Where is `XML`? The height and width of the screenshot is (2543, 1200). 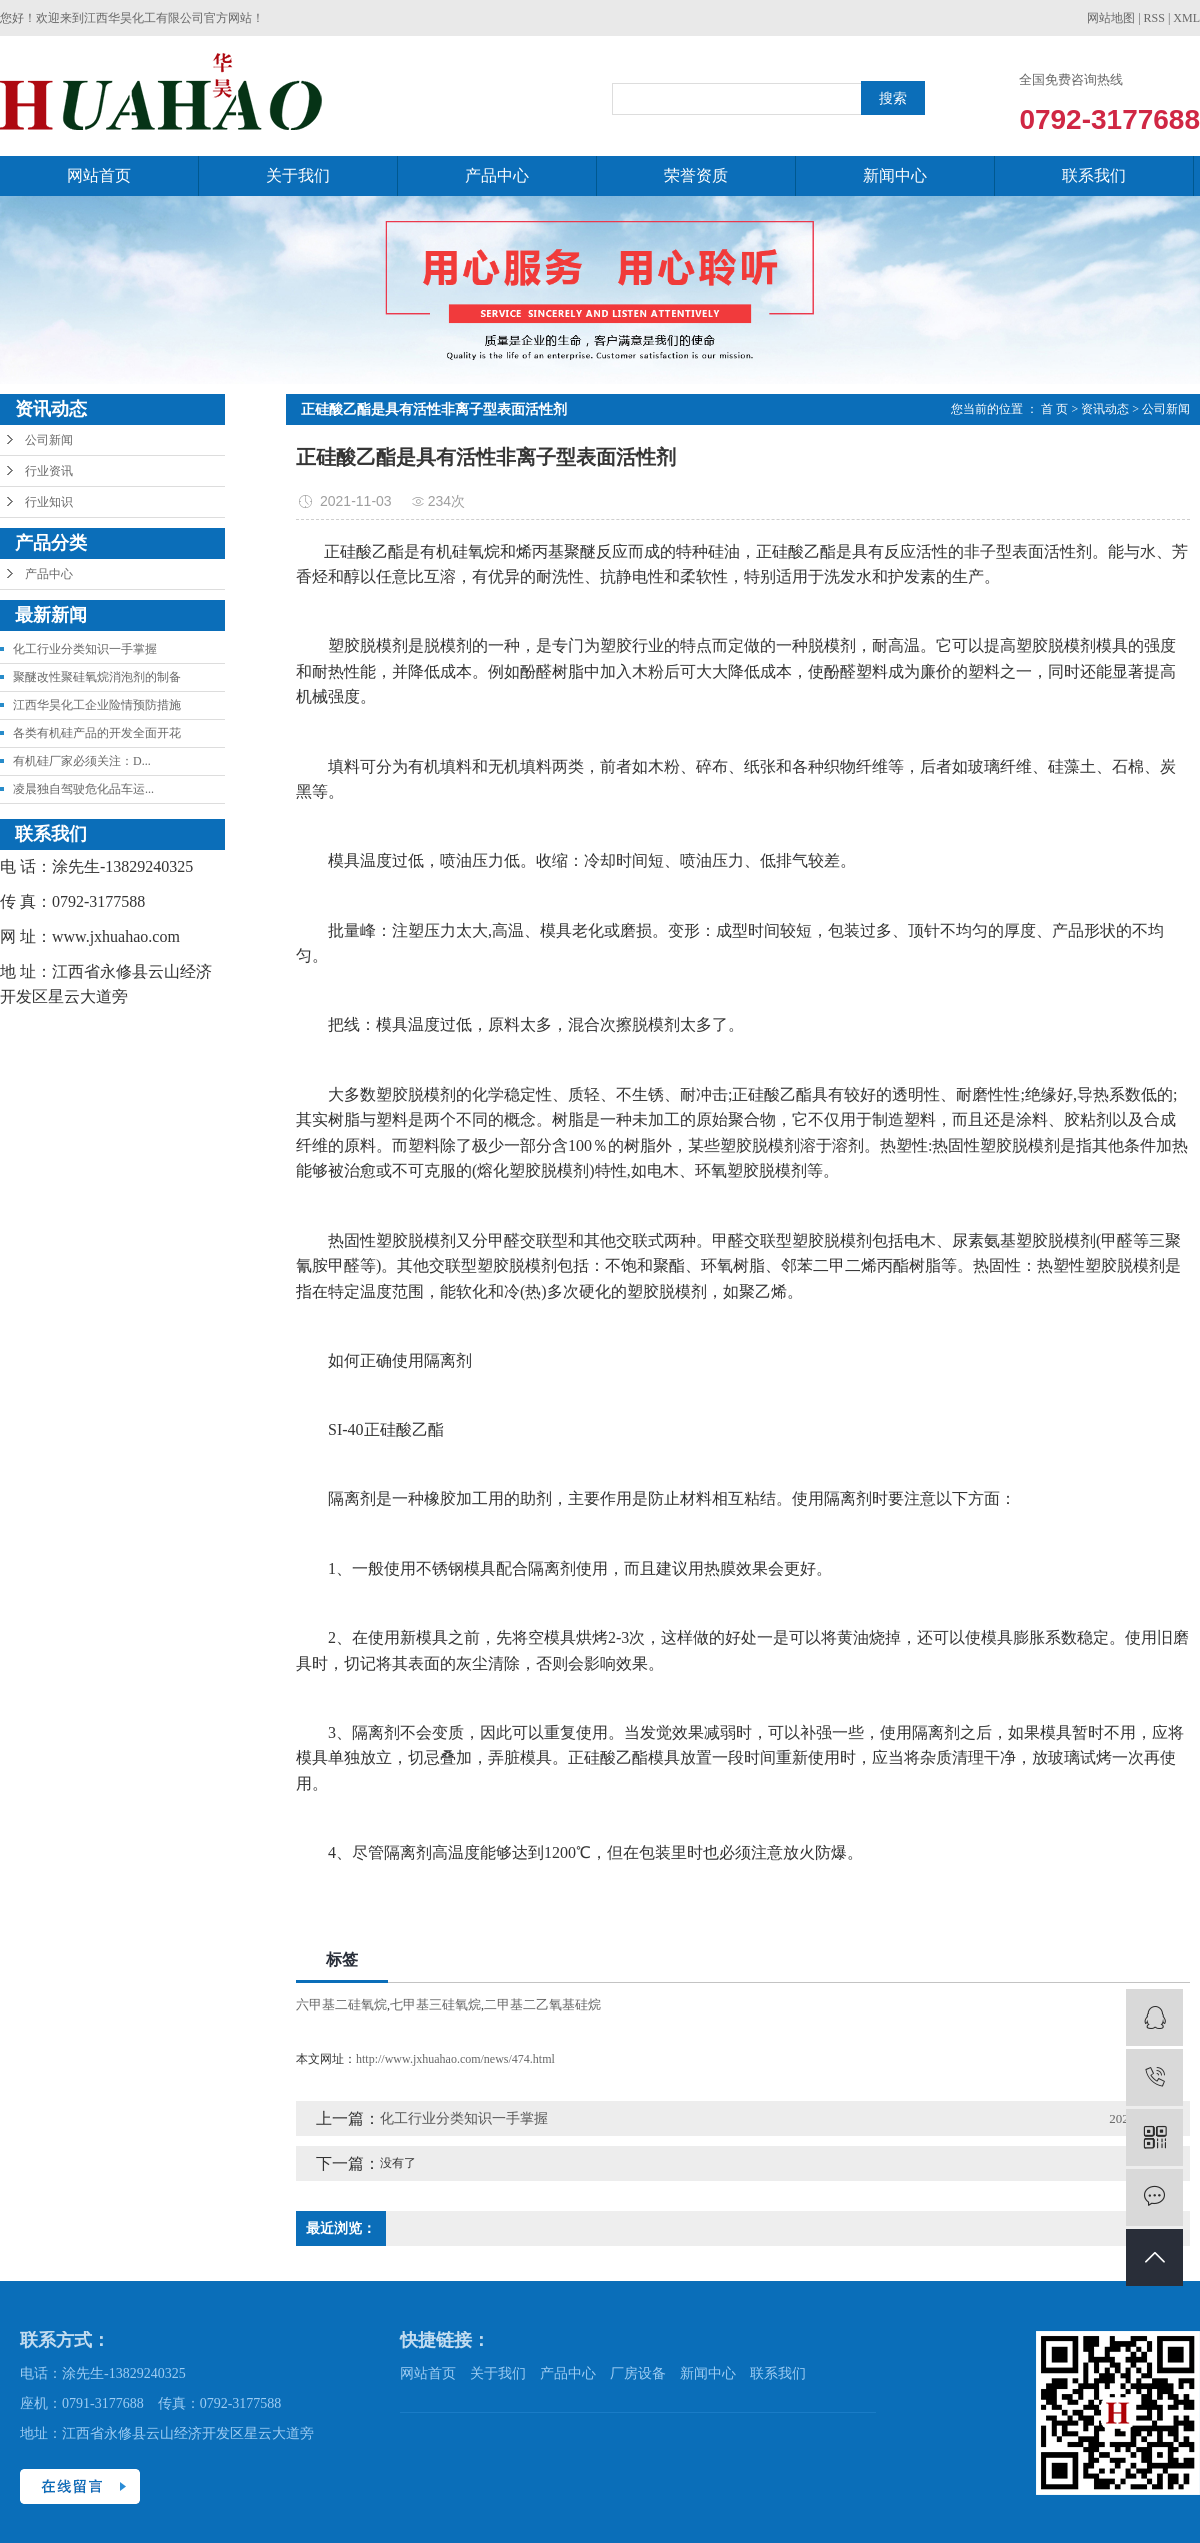
XML is located at coordinates (1186, 18).